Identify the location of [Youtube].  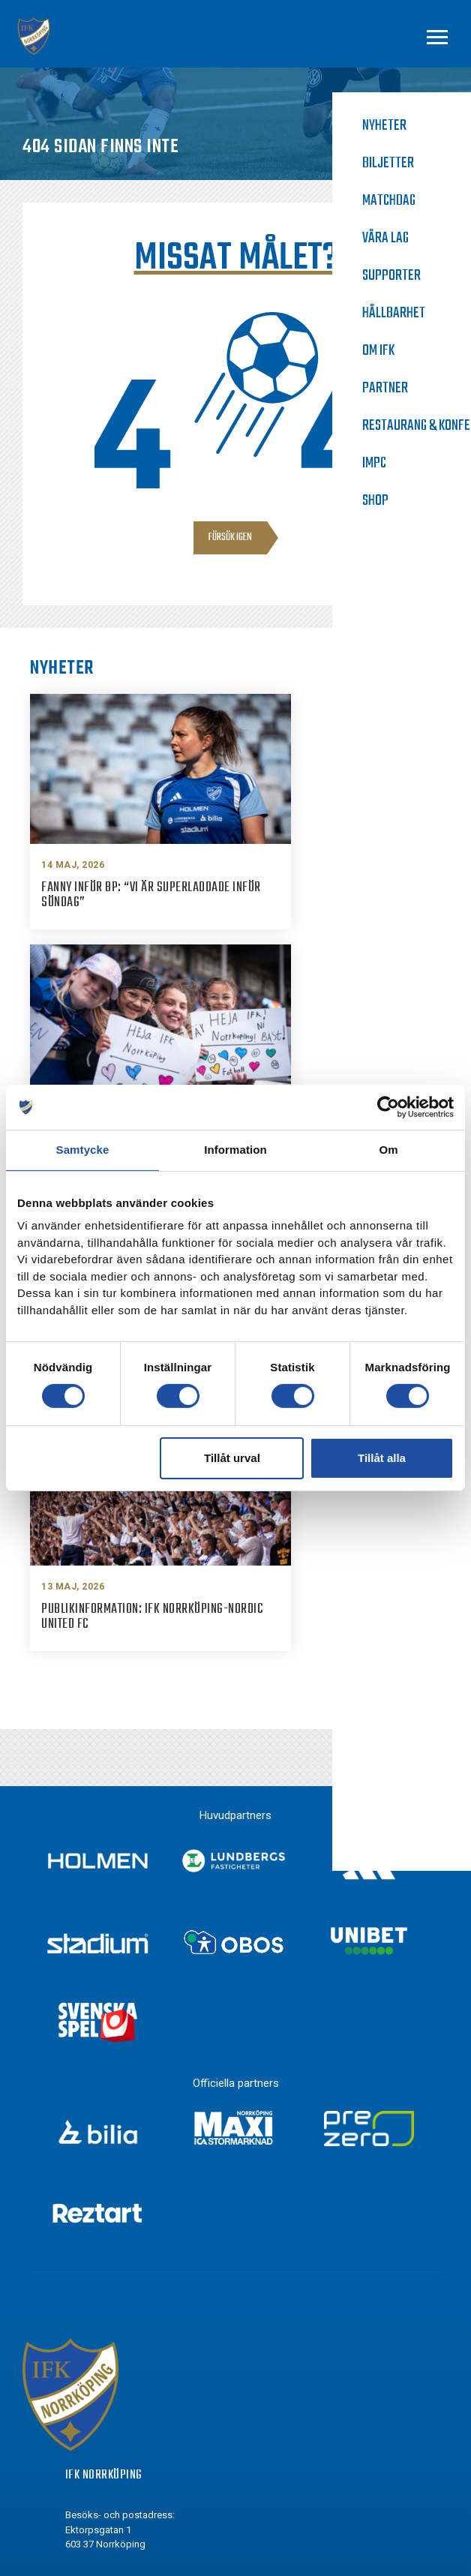
(73, 2432).